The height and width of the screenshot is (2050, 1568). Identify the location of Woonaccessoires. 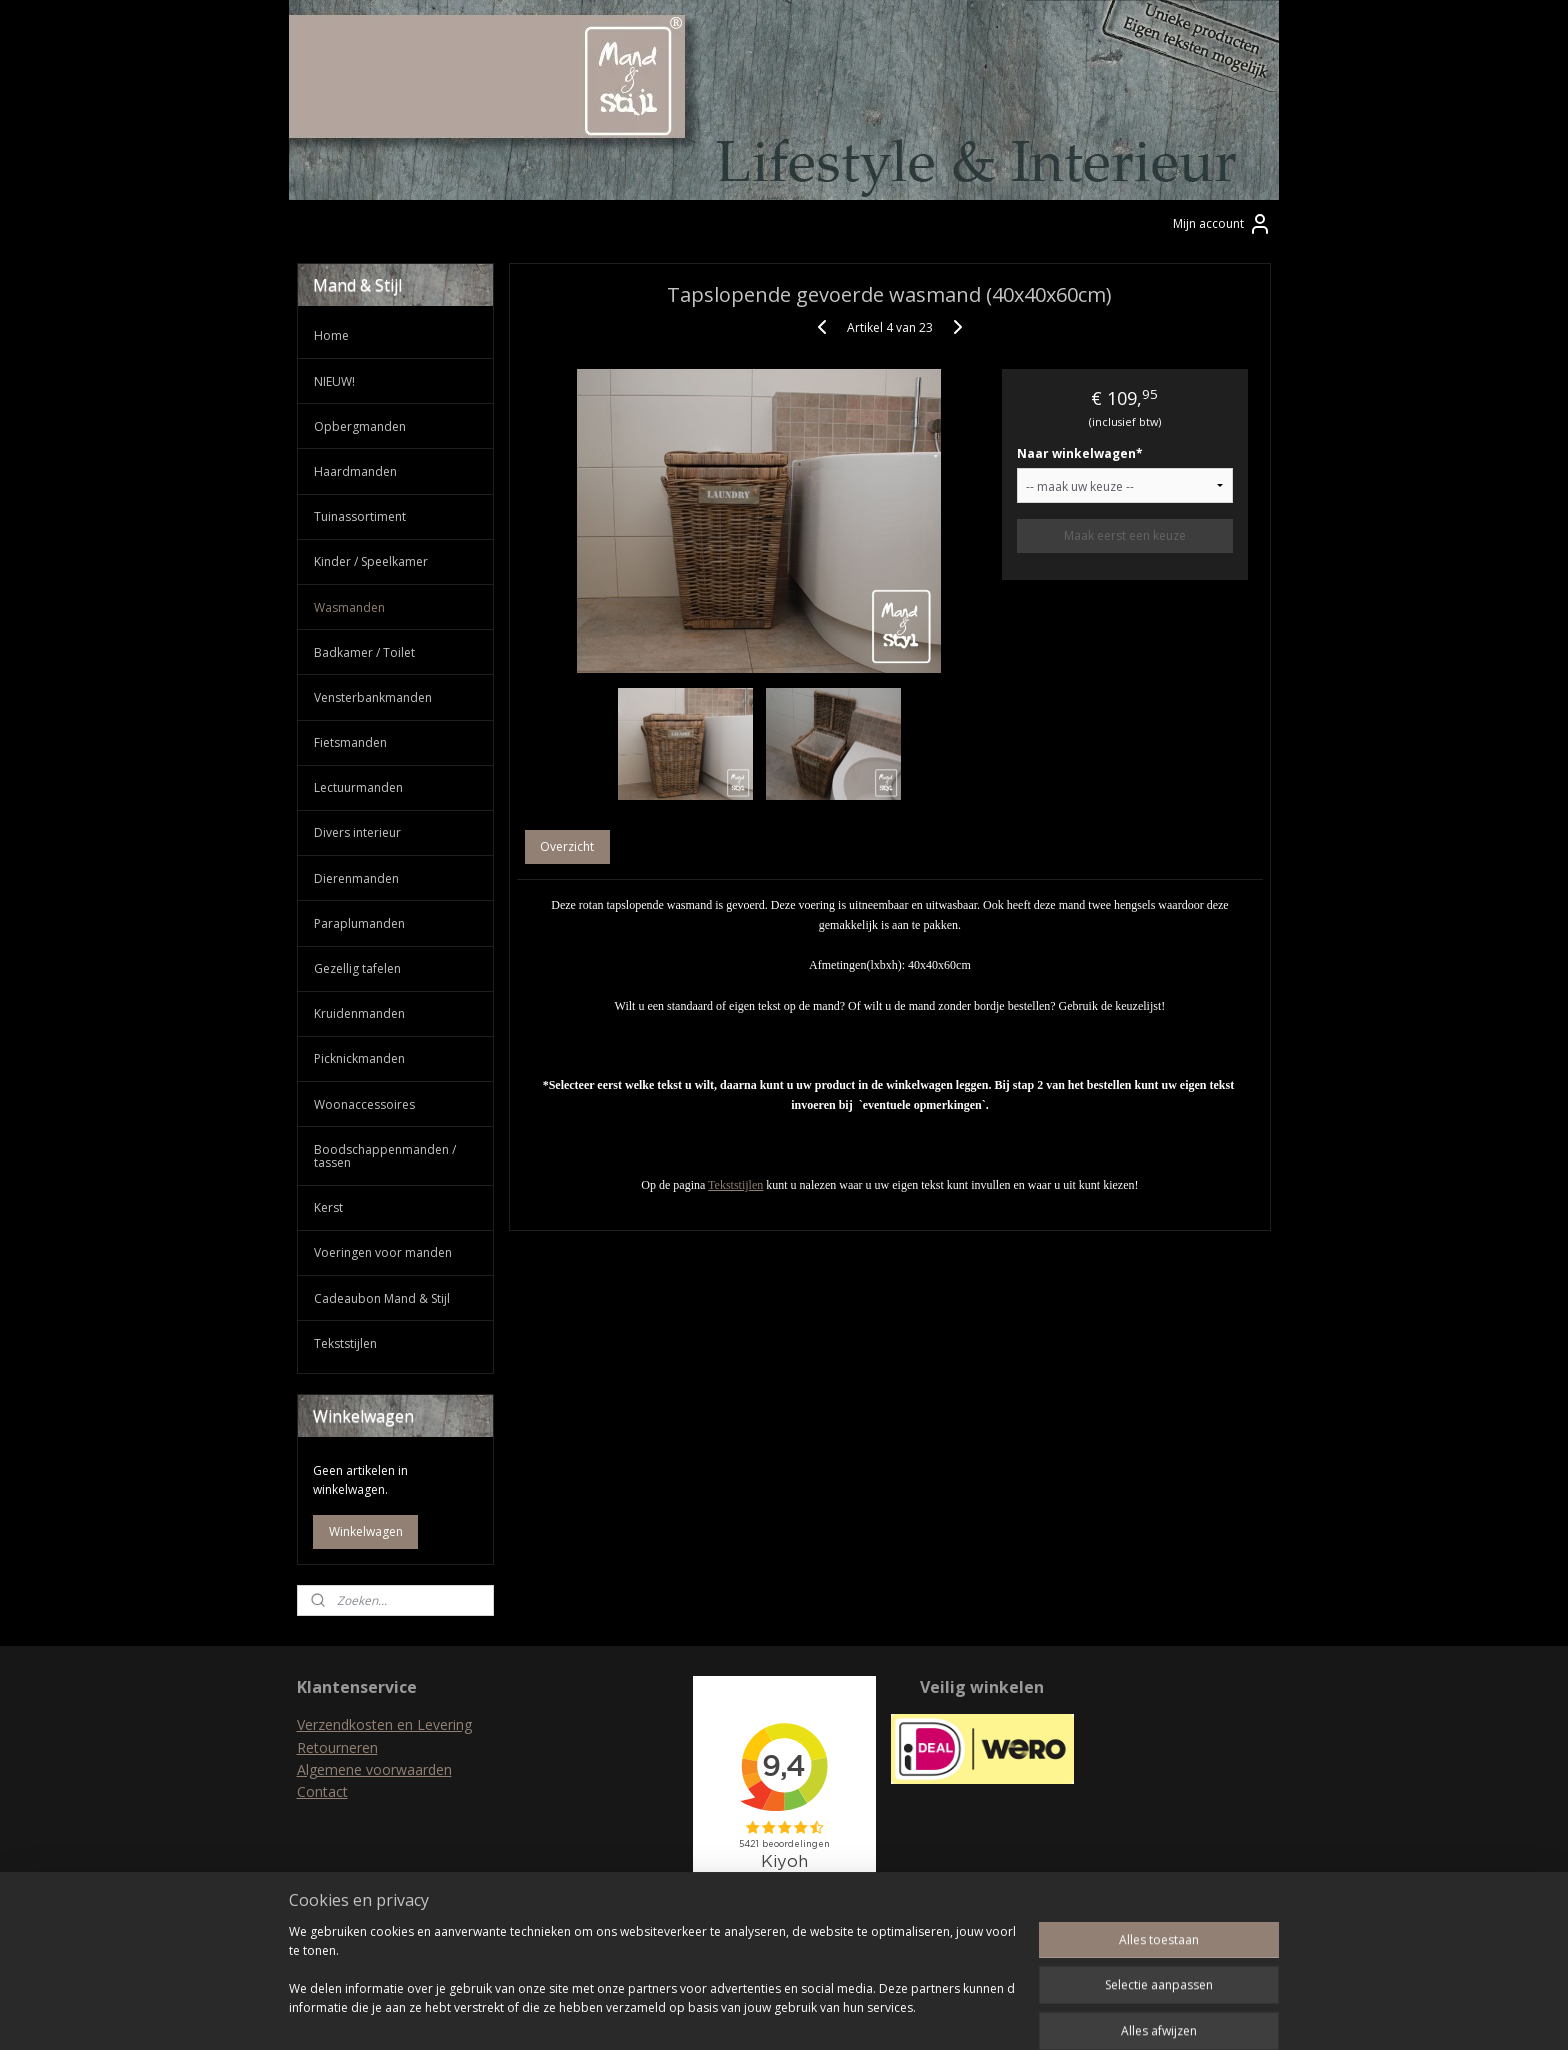
(364, 1104).